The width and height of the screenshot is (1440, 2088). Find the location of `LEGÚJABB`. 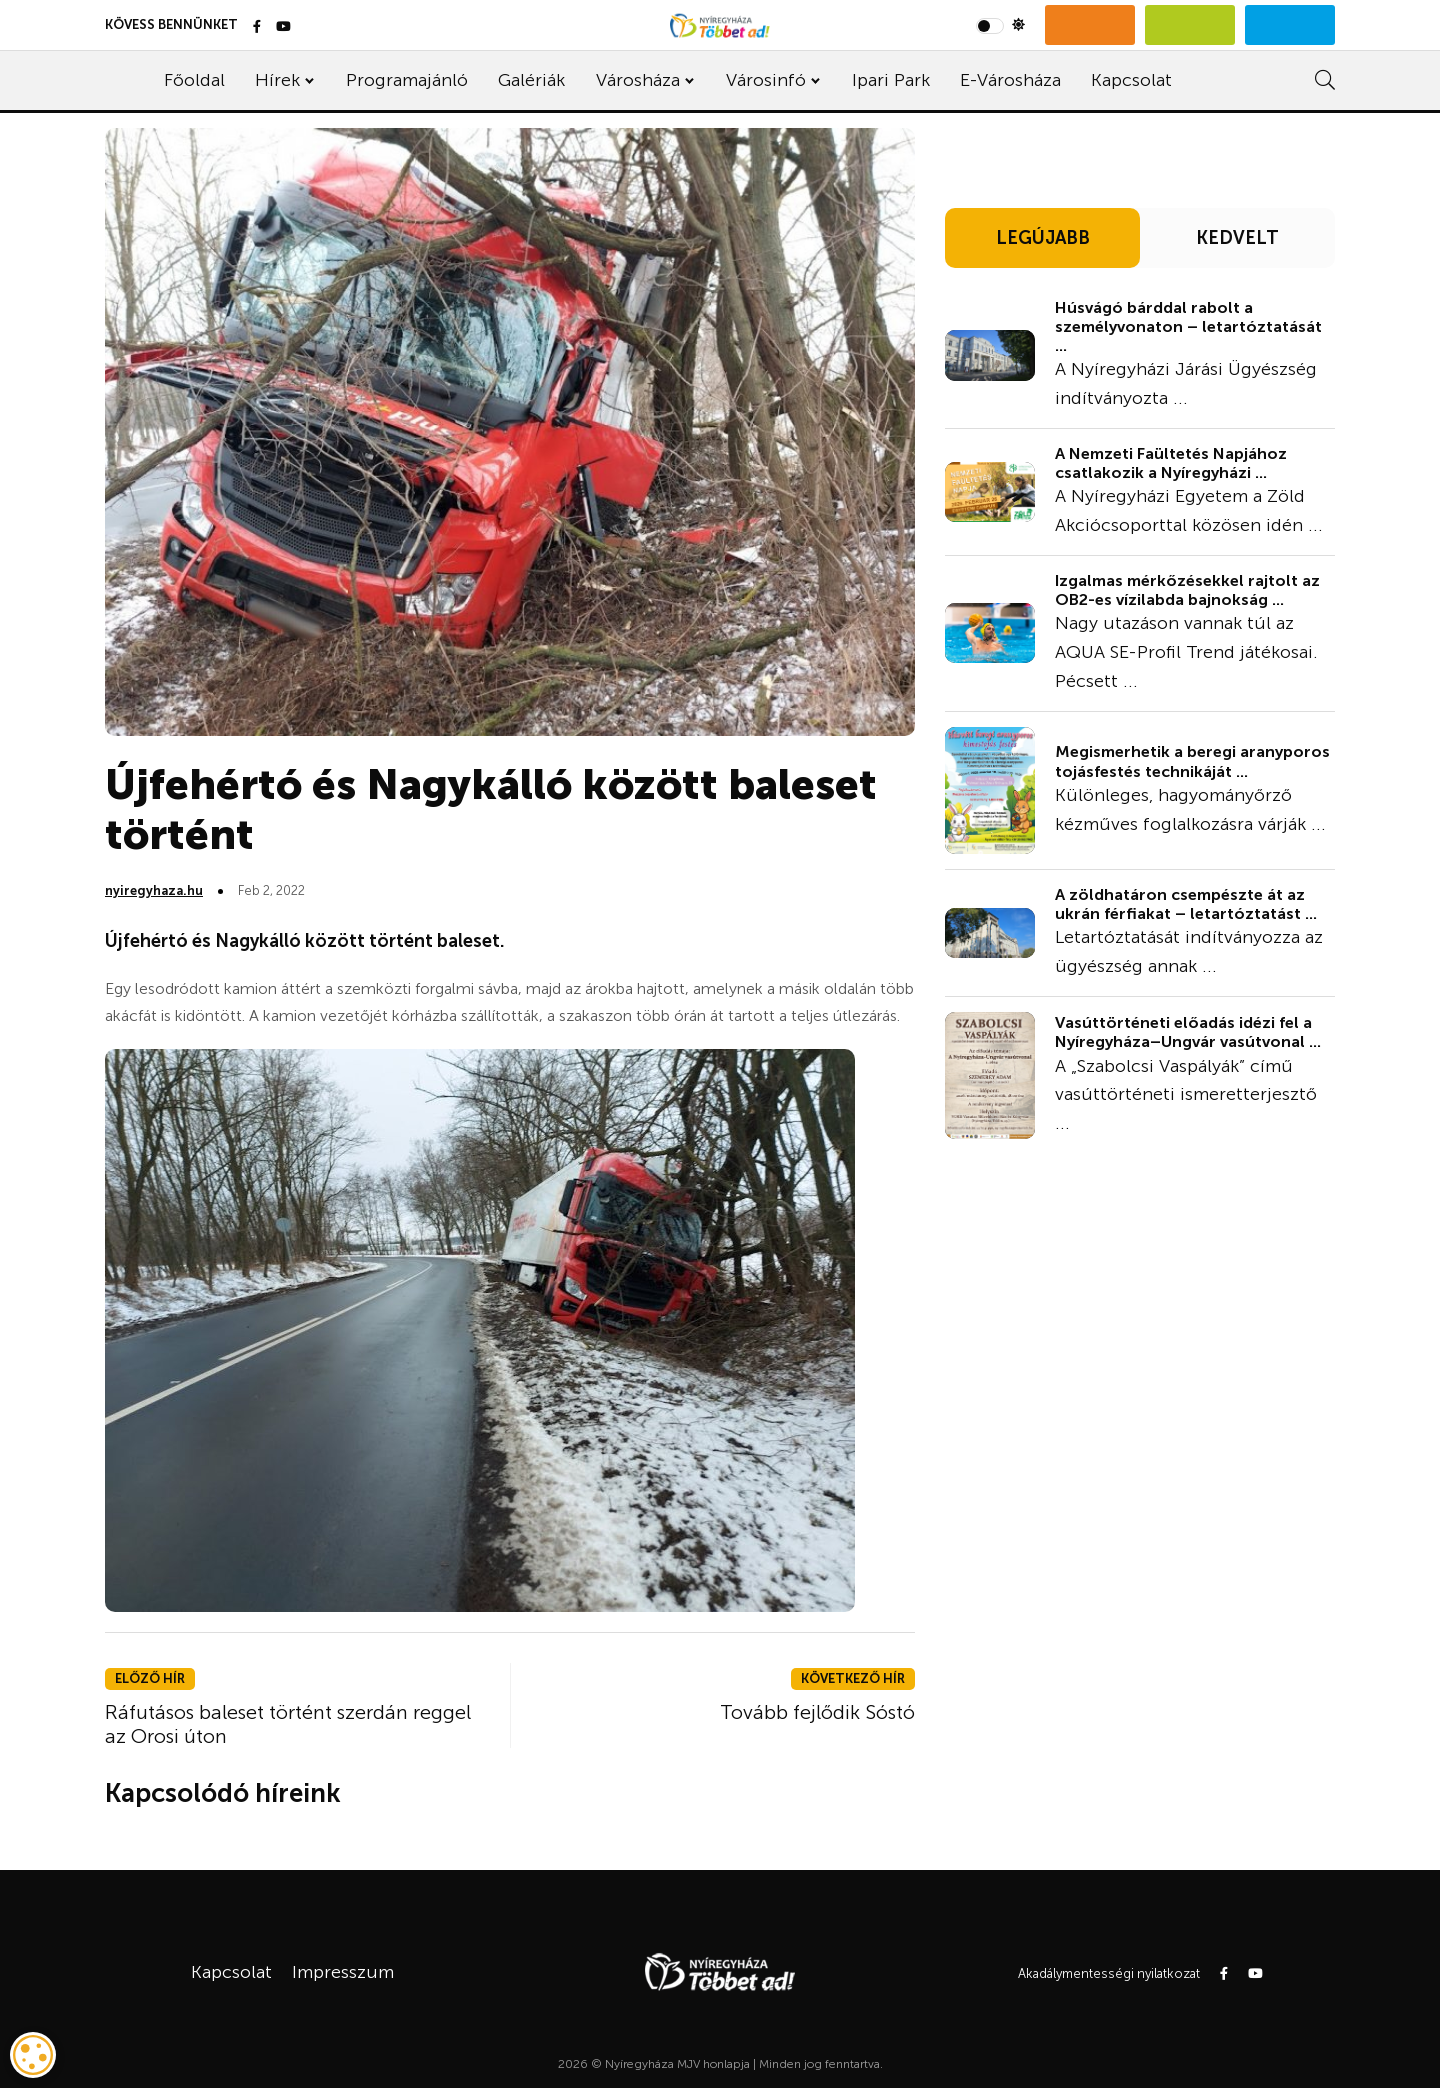

LEGÚJABB is located at coordinates (1043, 238).